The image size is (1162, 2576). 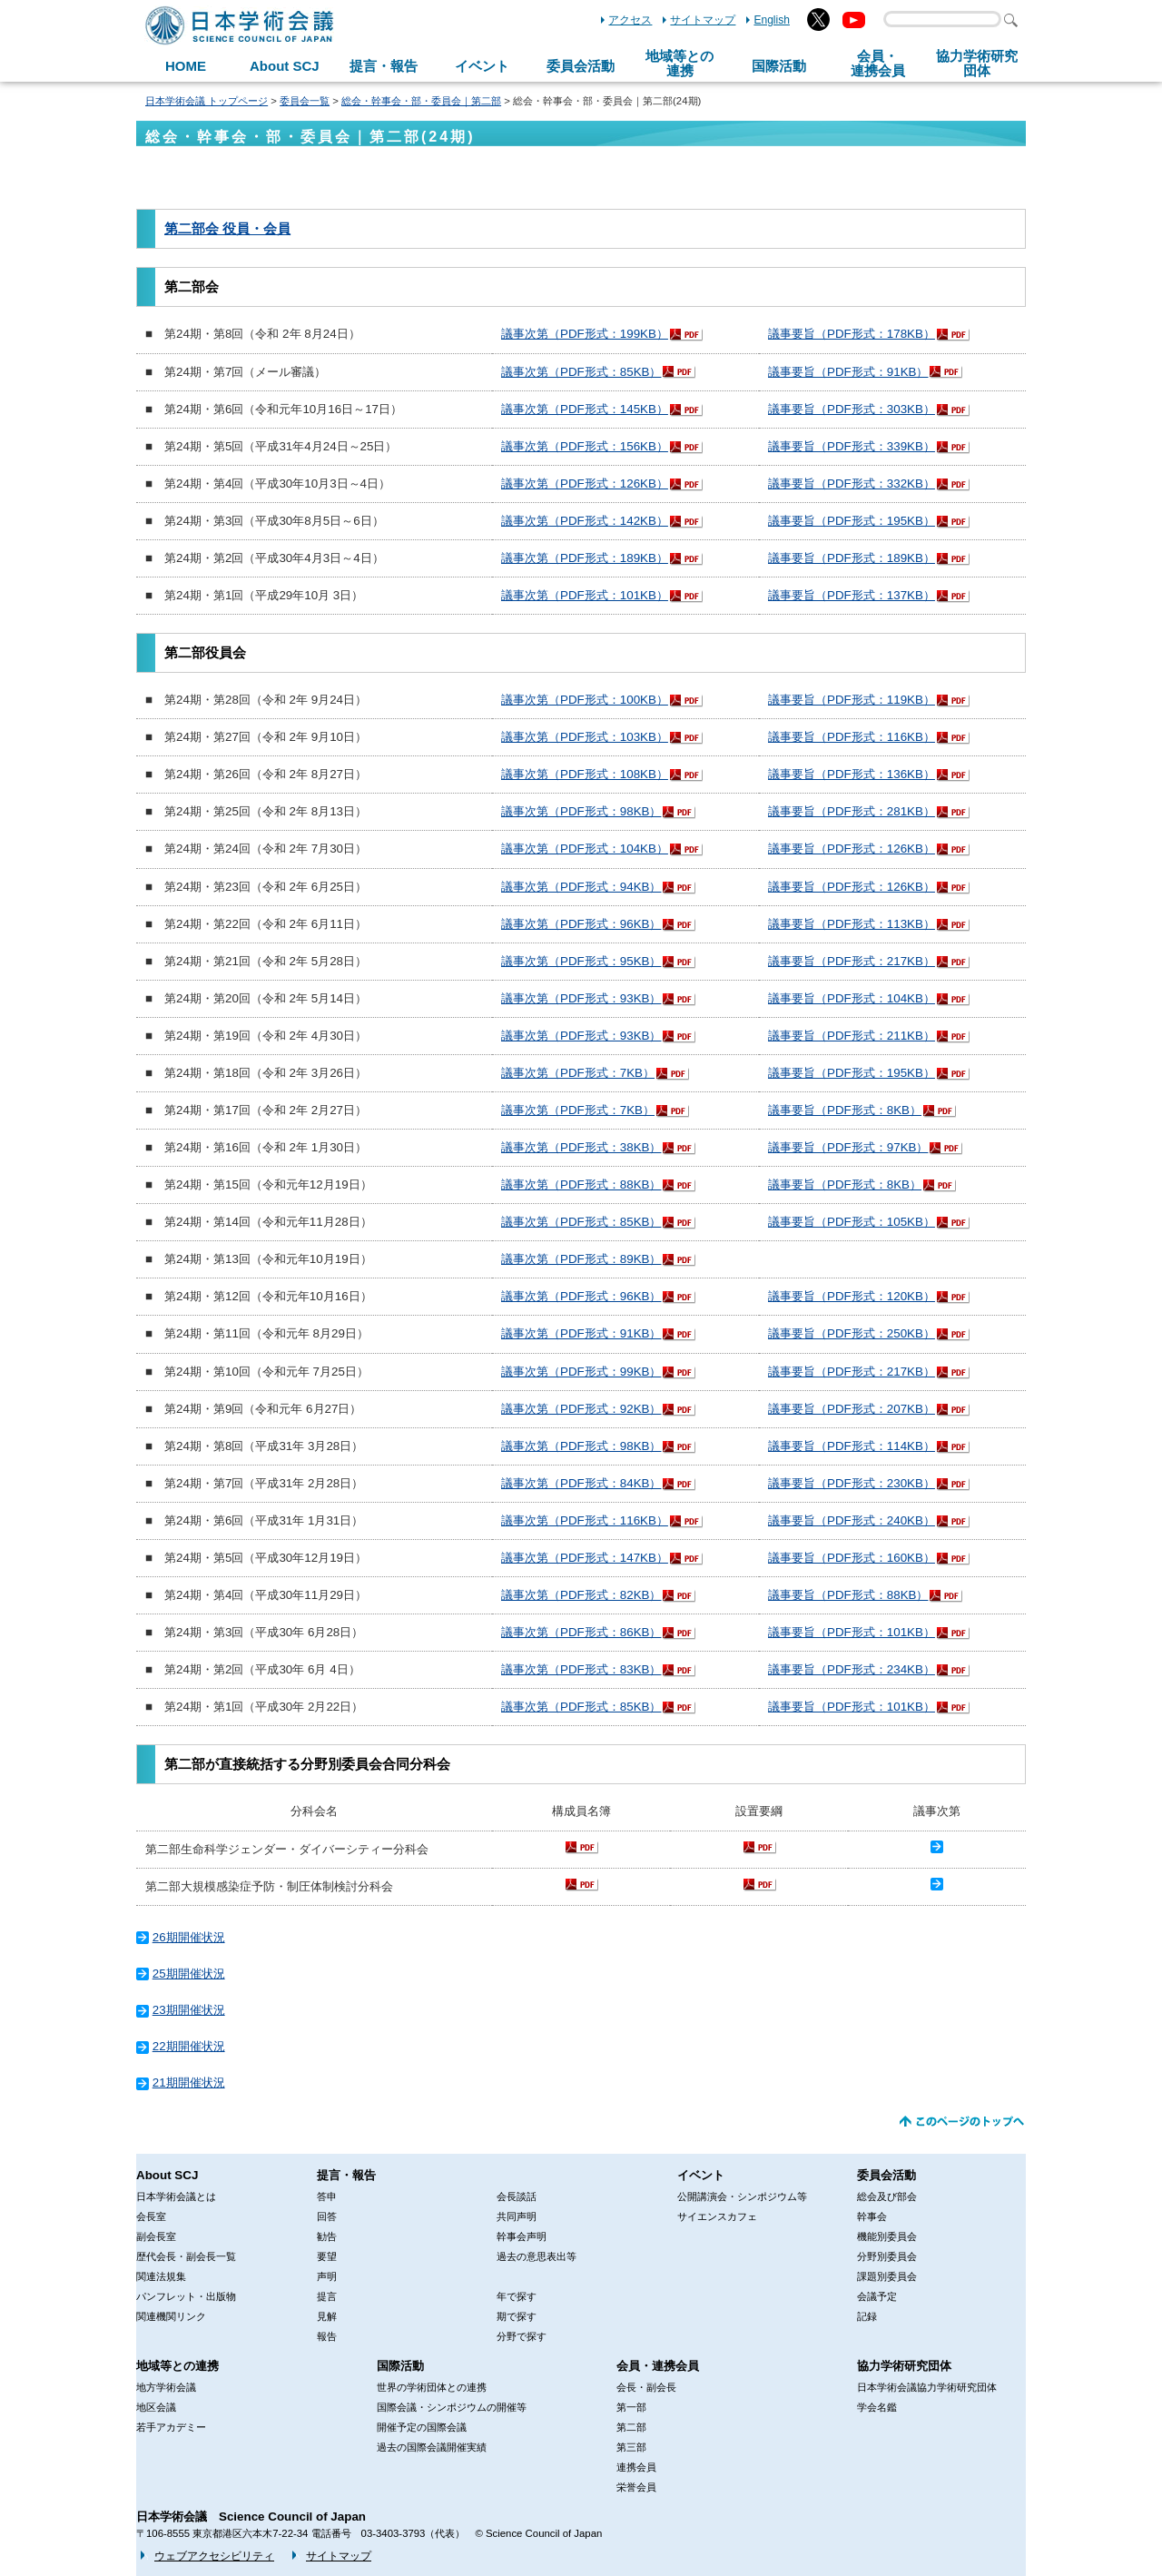 What do you see at coordinates (482, 66) in the screenshot?
I see `イベント` at bounding box center [482, 66].